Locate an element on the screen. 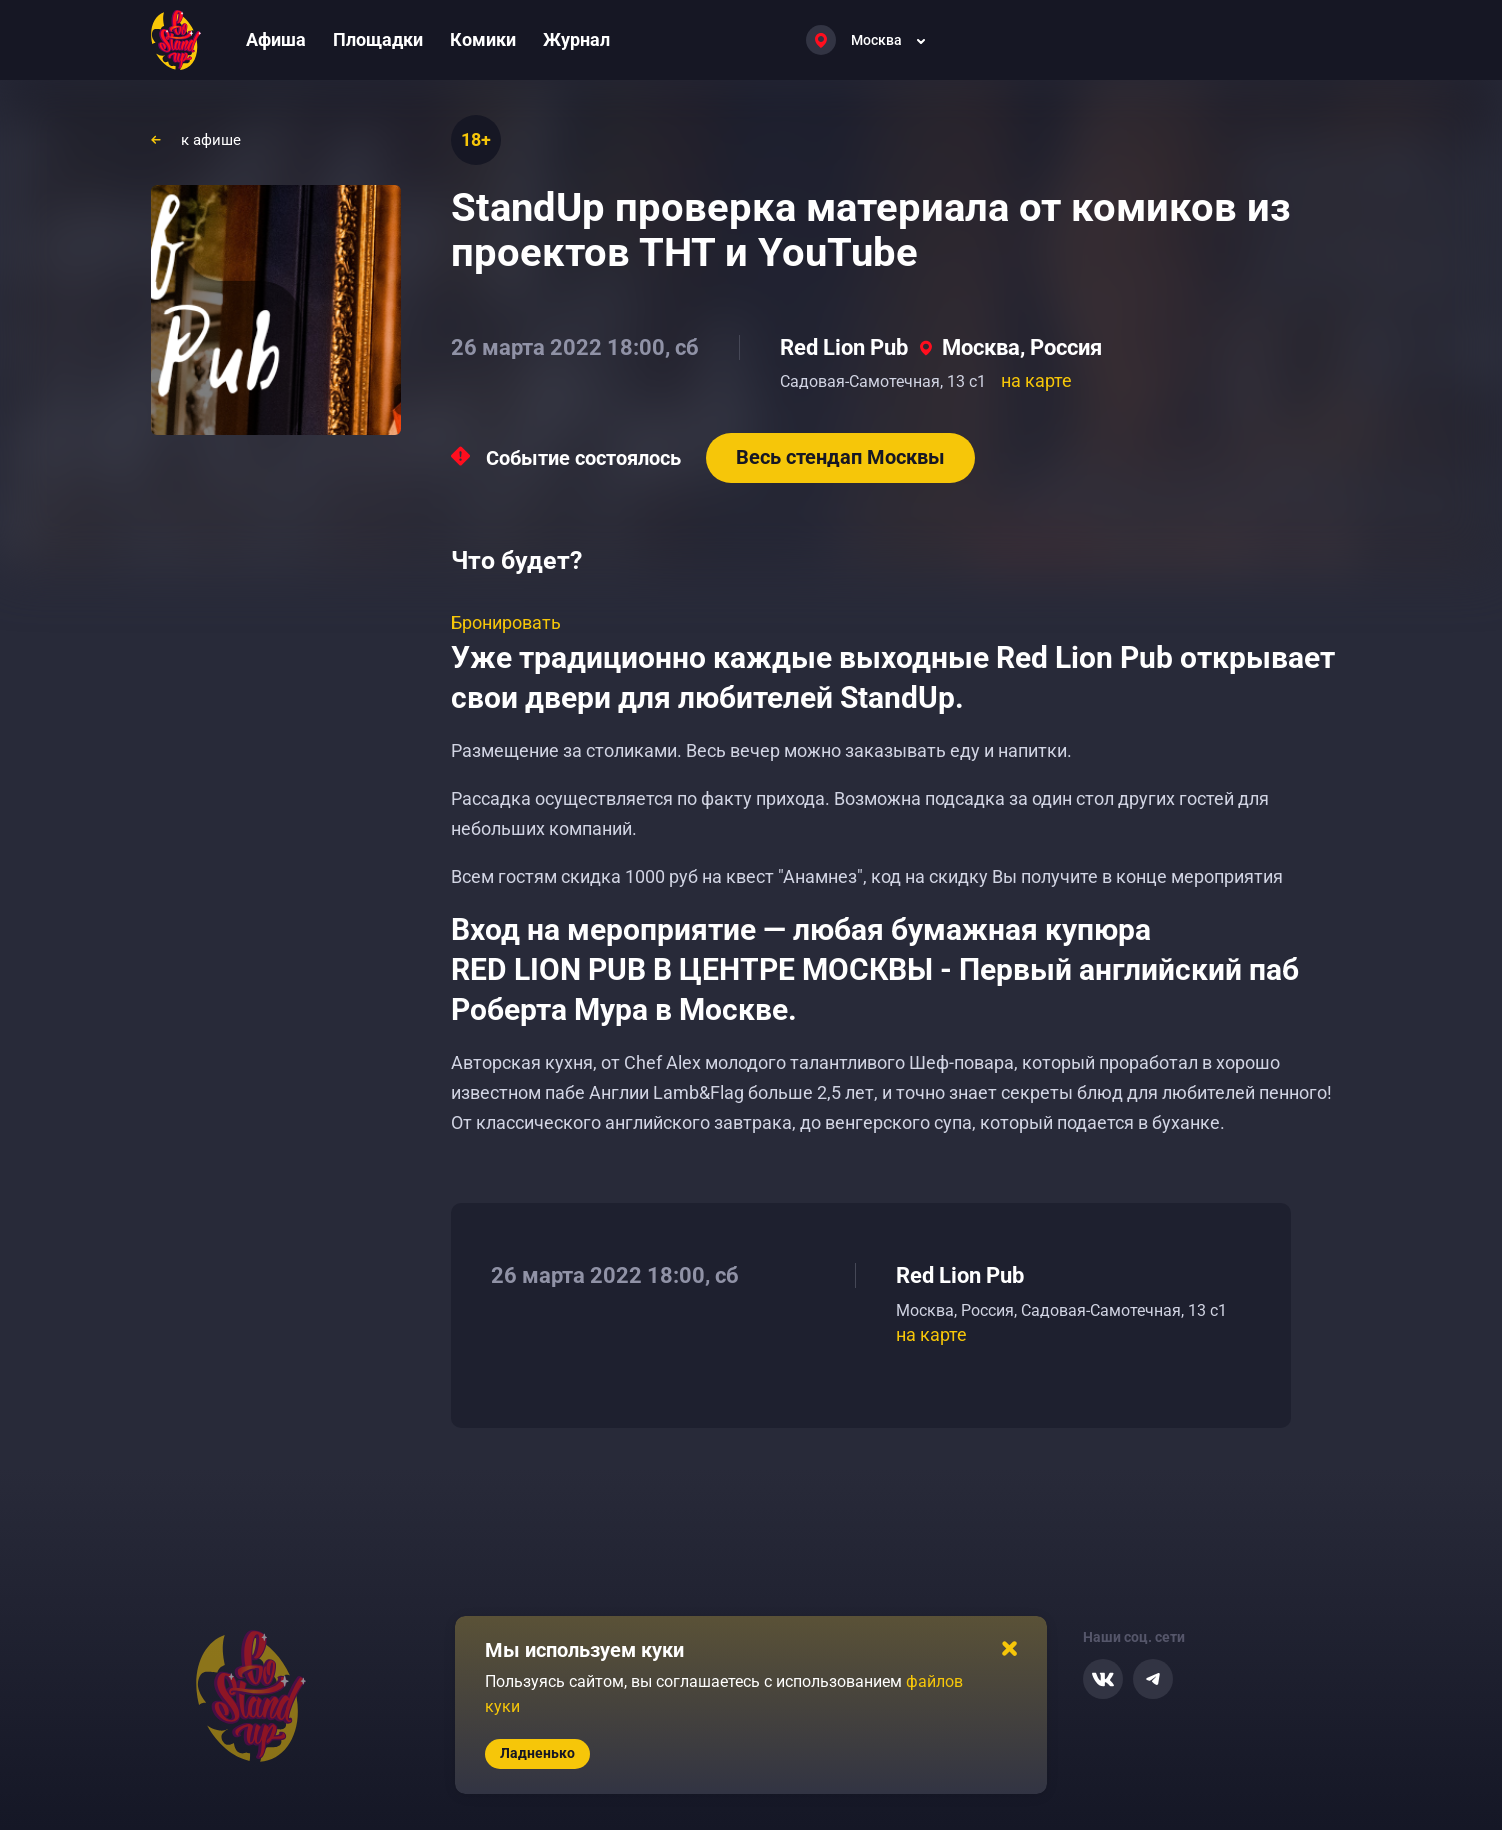  Афиша is located at coordinates (276, 39).